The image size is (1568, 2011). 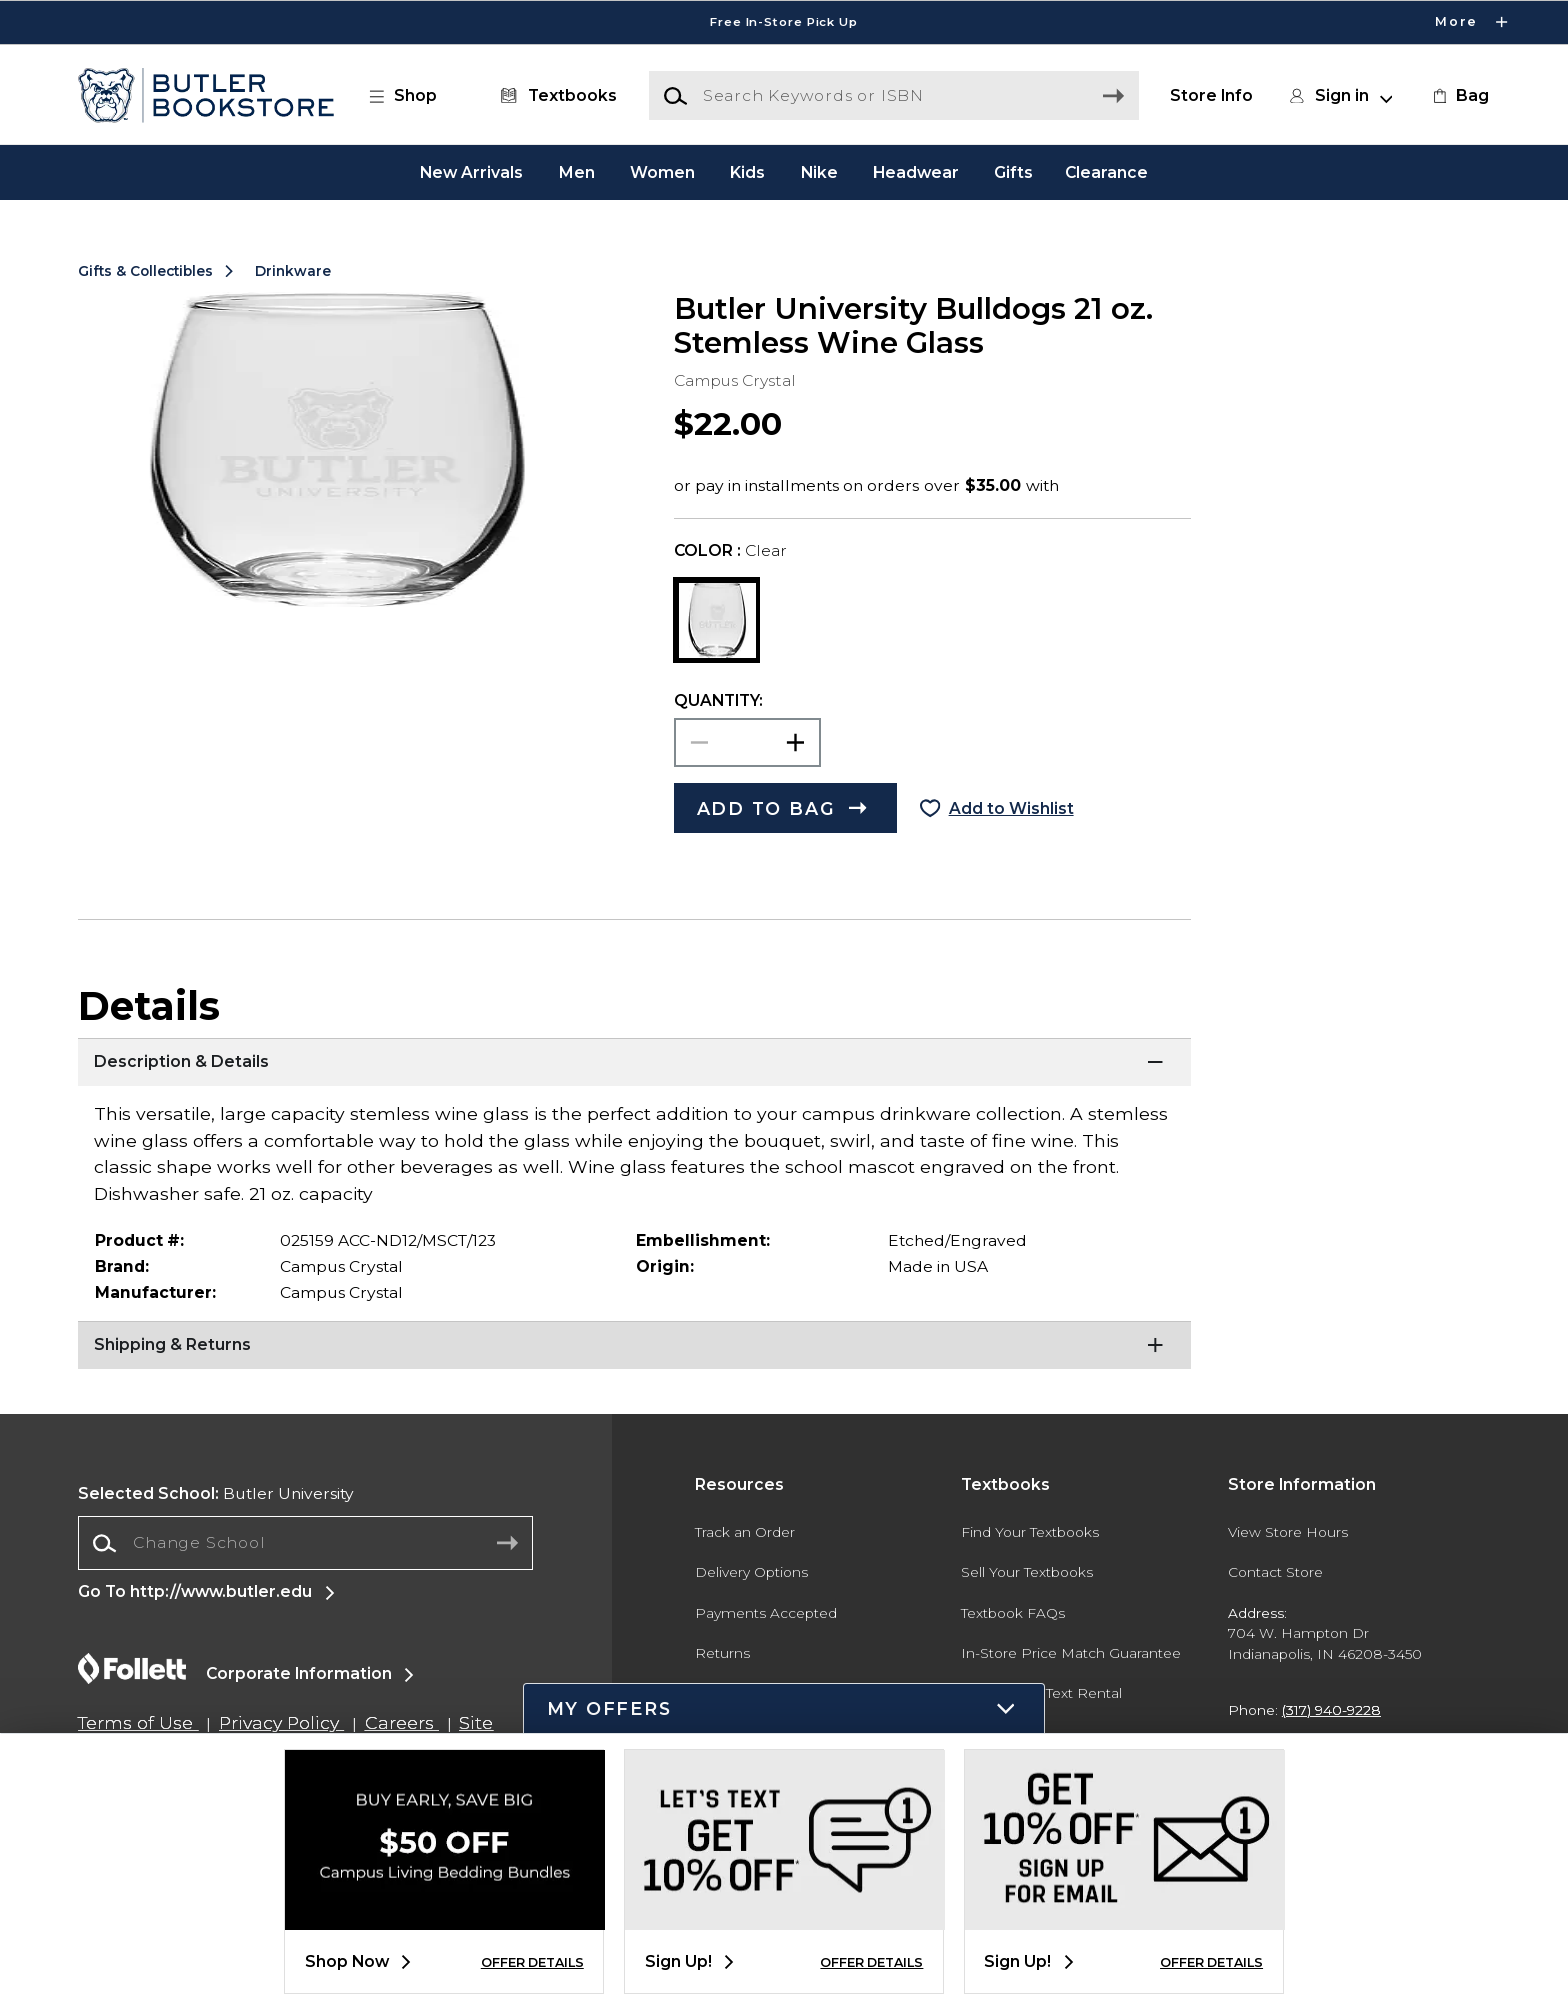 What do you see at coordinates (305, 1543) in the screenshot?
I see `[combobox]` at bounding box center [305, 1543].